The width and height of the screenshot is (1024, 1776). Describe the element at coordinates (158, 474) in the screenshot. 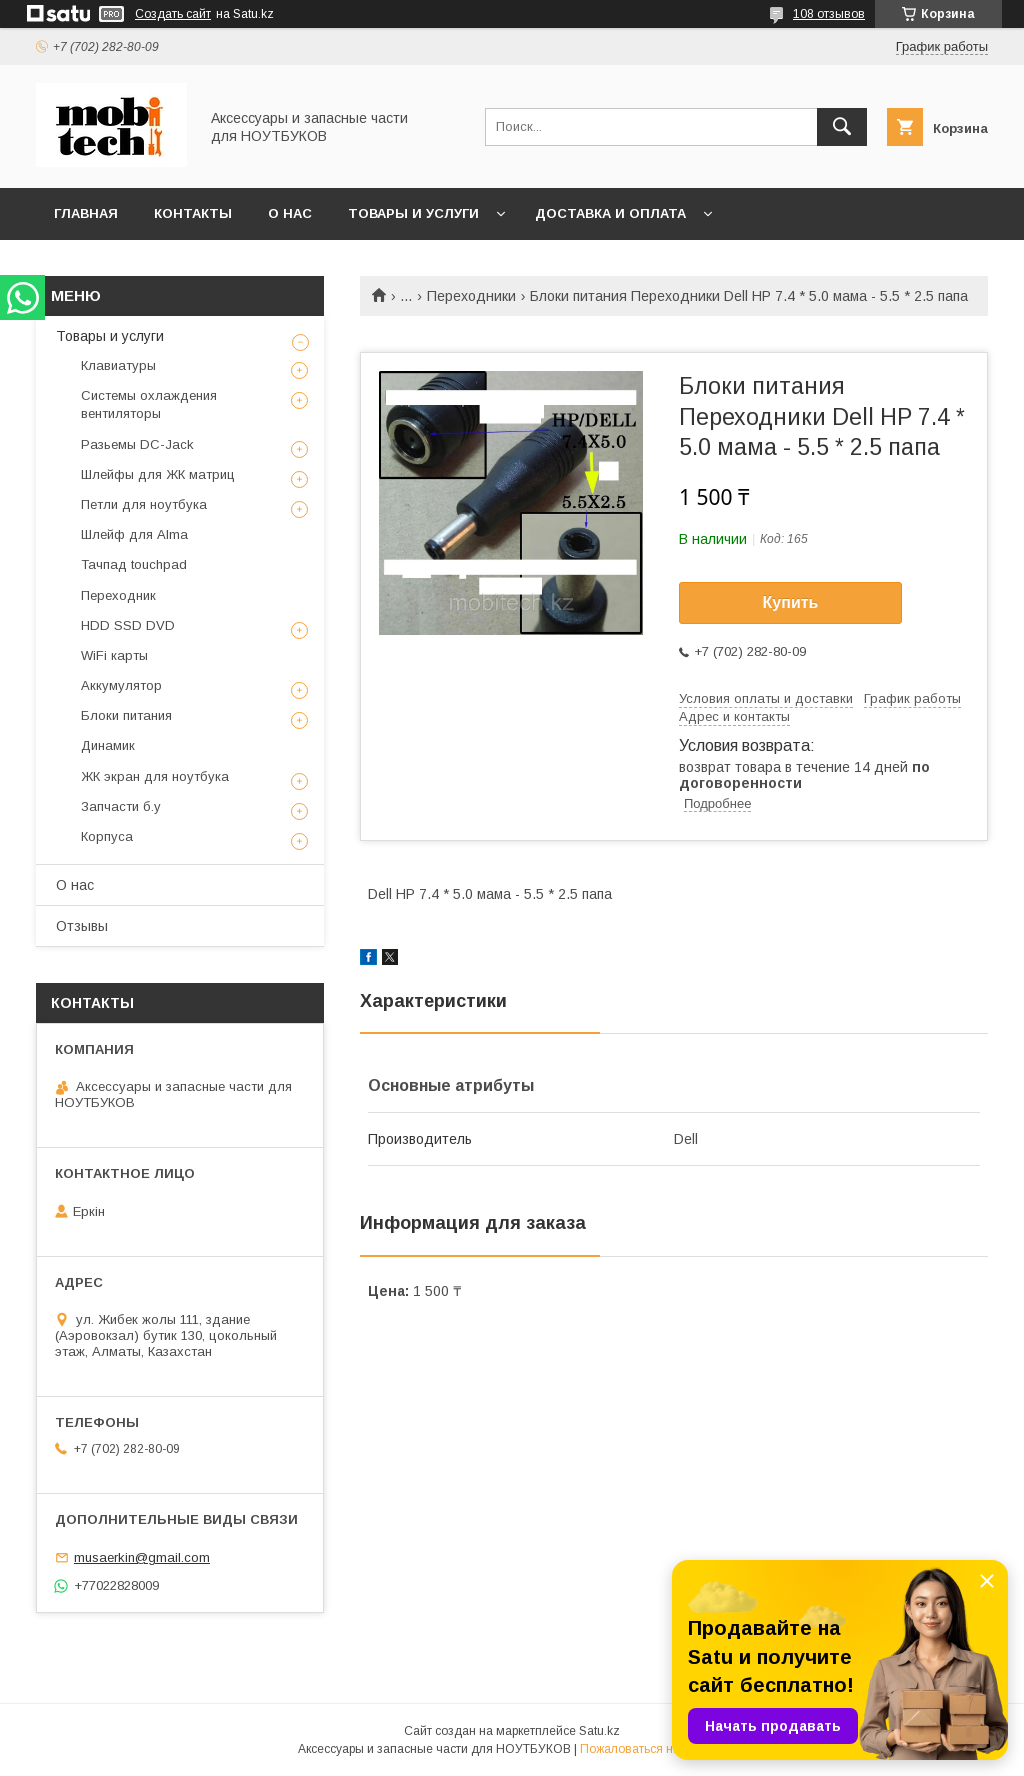

I see `Шлейфы для ЖК матриц` at that location.